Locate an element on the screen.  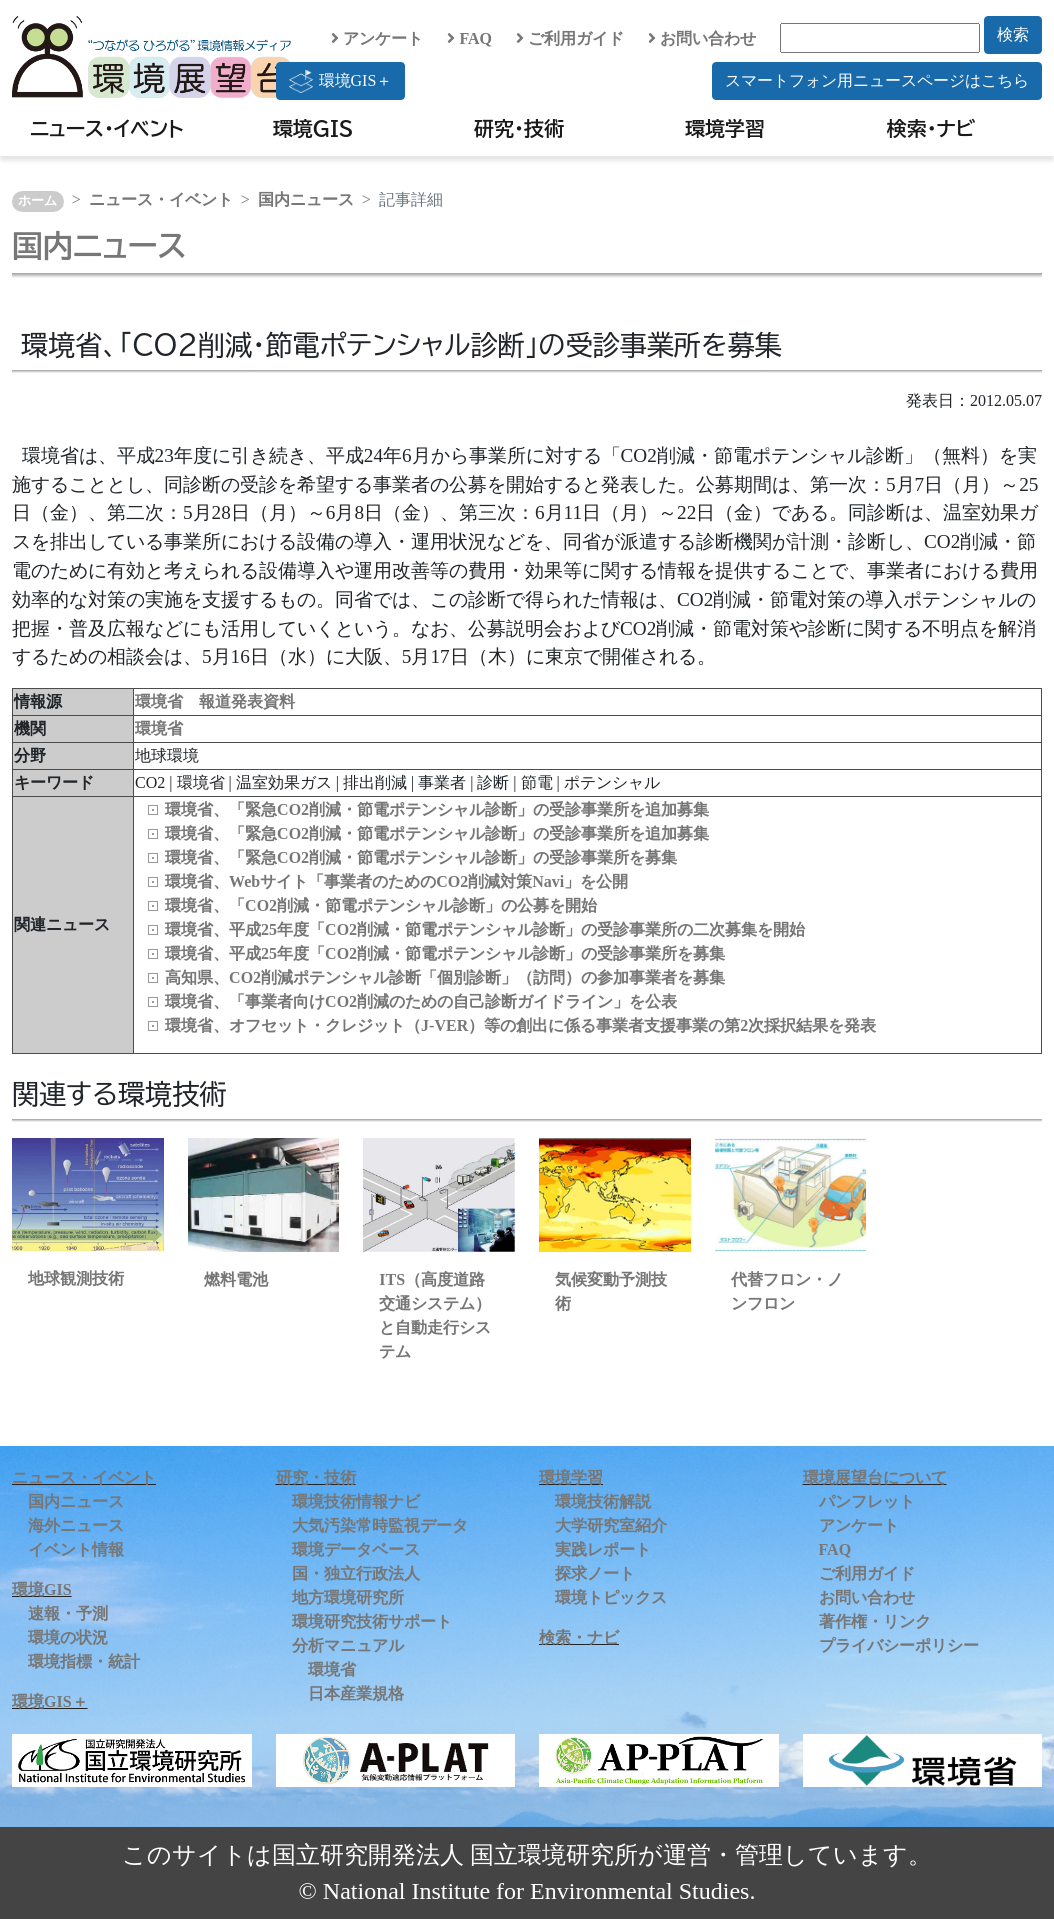
研究・技術 is located at coordinates (519, 128).